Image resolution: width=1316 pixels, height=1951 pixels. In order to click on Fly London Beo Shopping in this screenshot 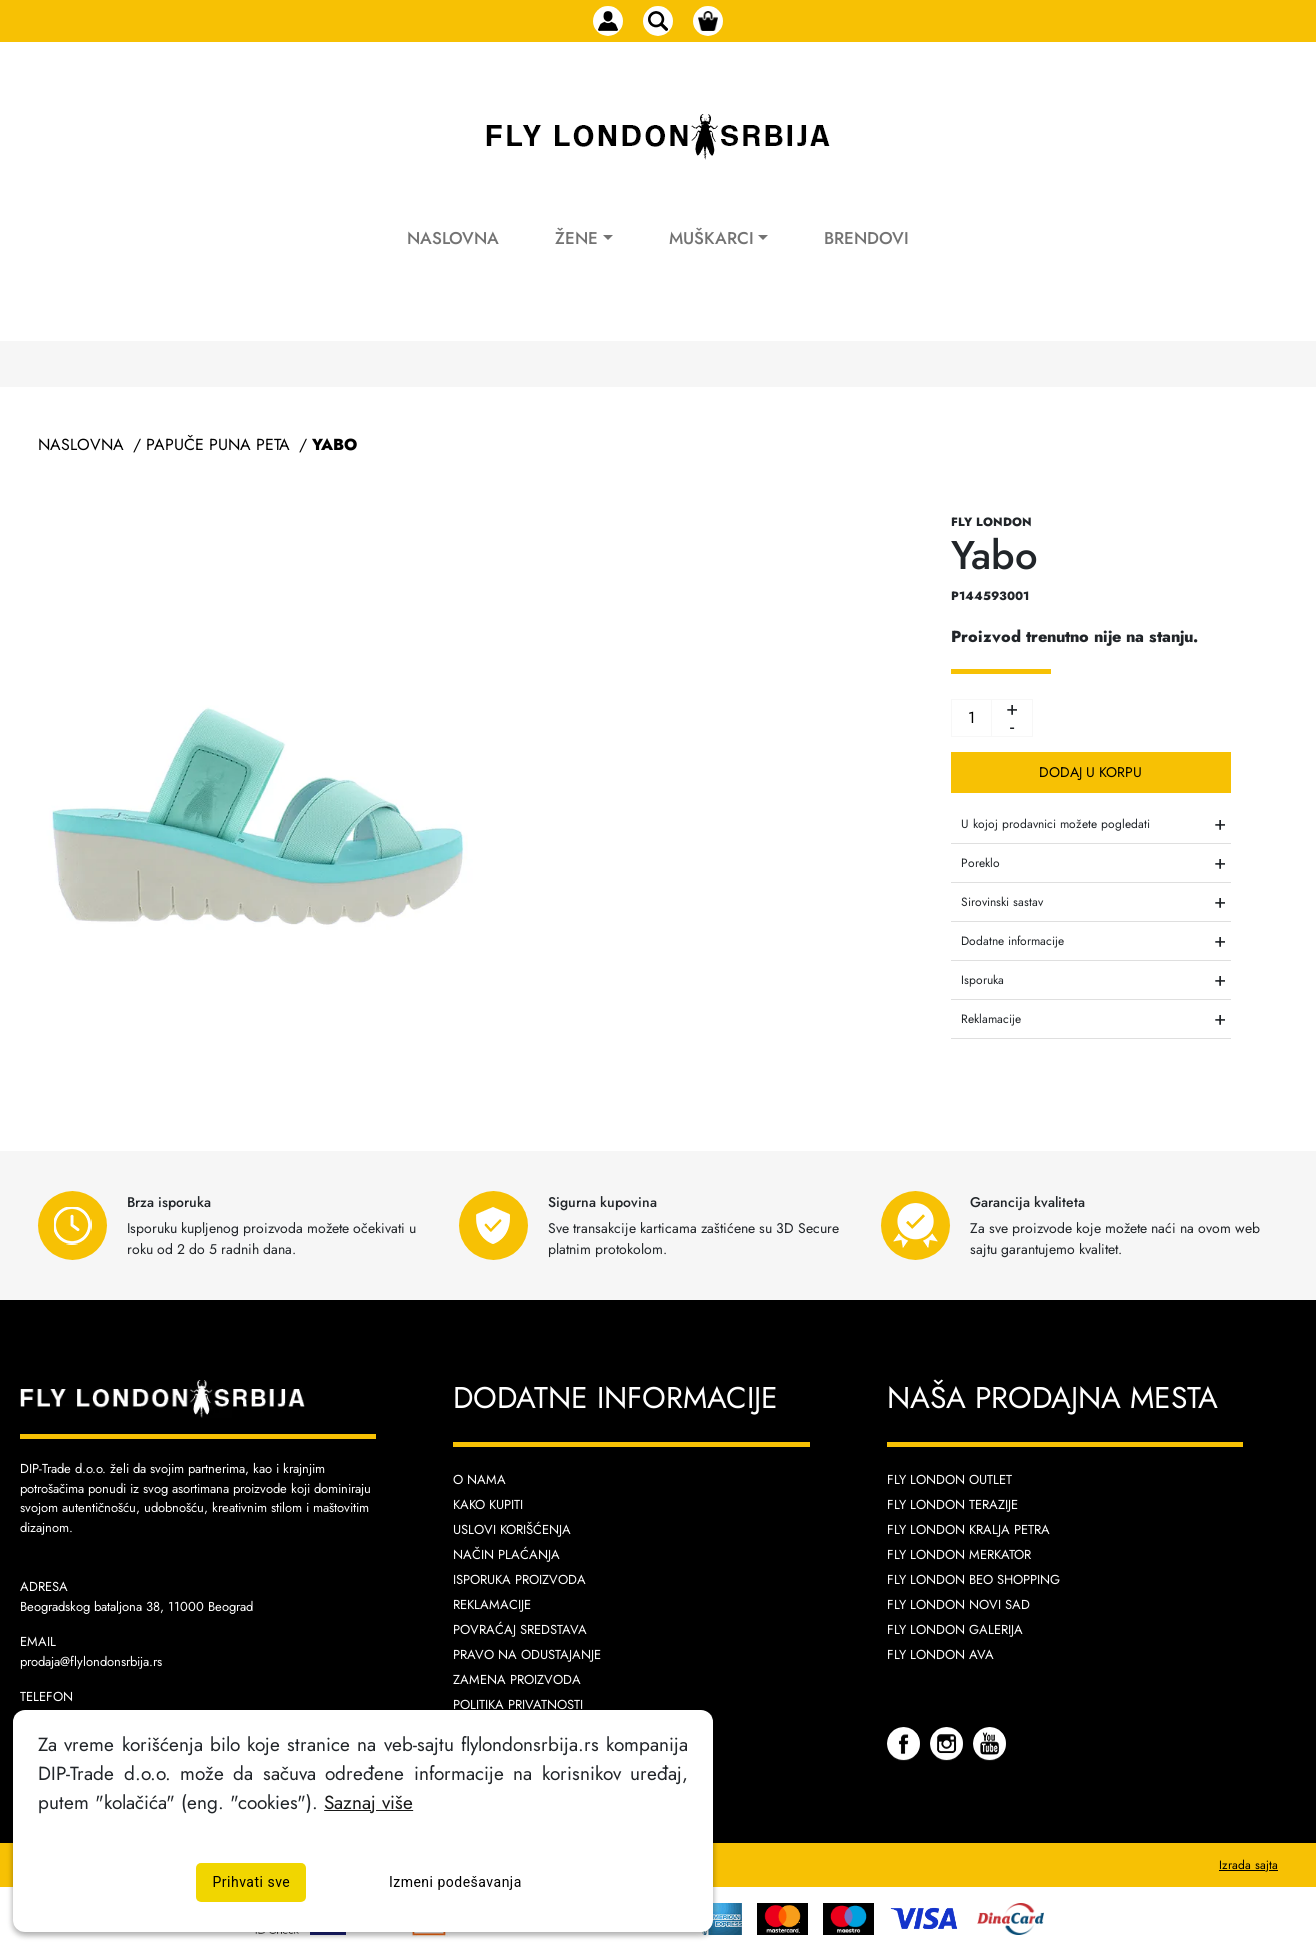, I will do `click(973, 1579)`.